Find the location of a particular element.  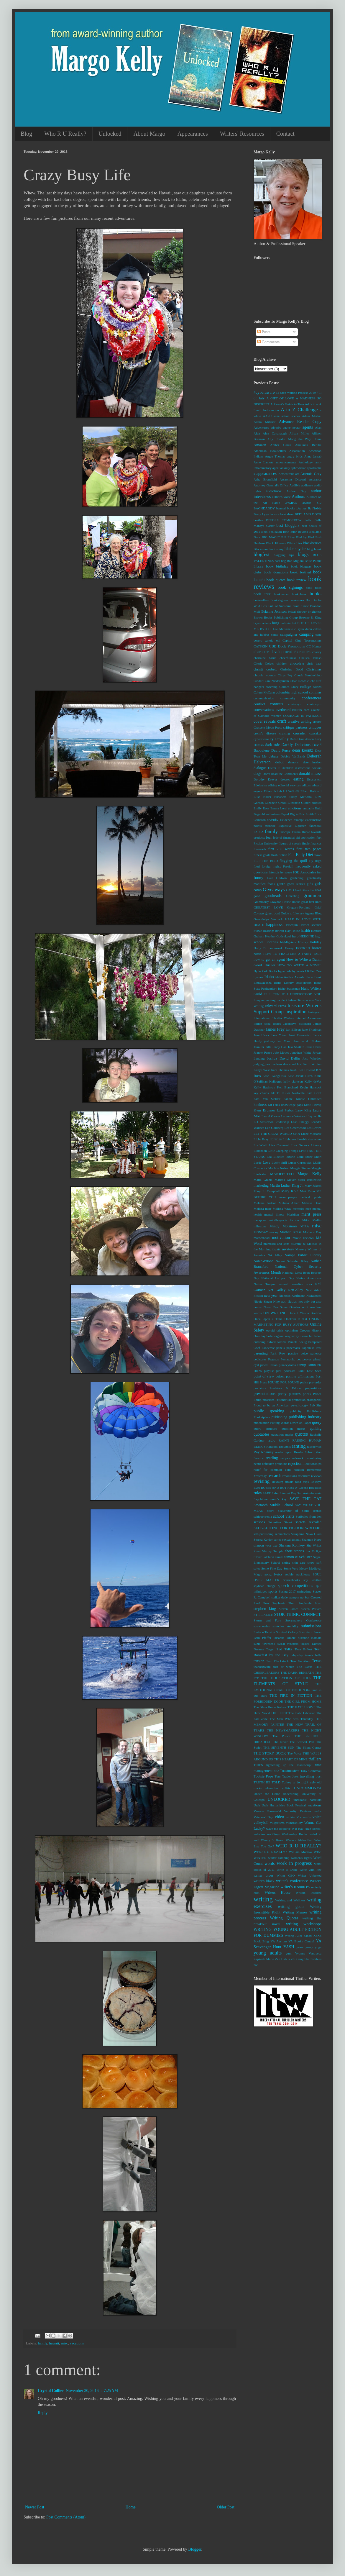

BYU is located at coordinates (263, 629).